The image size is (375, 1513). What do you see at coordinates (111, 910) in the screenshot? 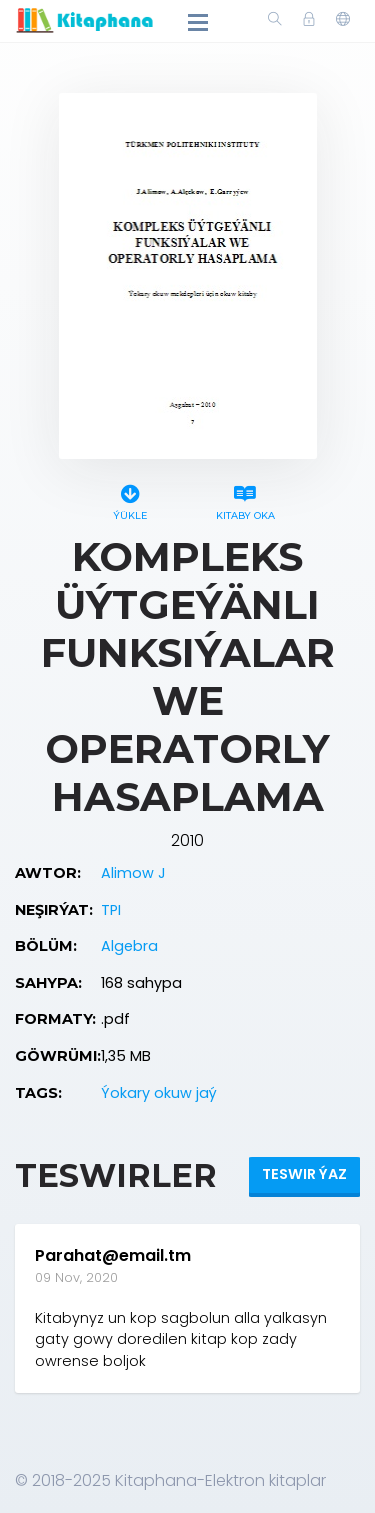
I see `TPI` at bounding box center [111, 910].